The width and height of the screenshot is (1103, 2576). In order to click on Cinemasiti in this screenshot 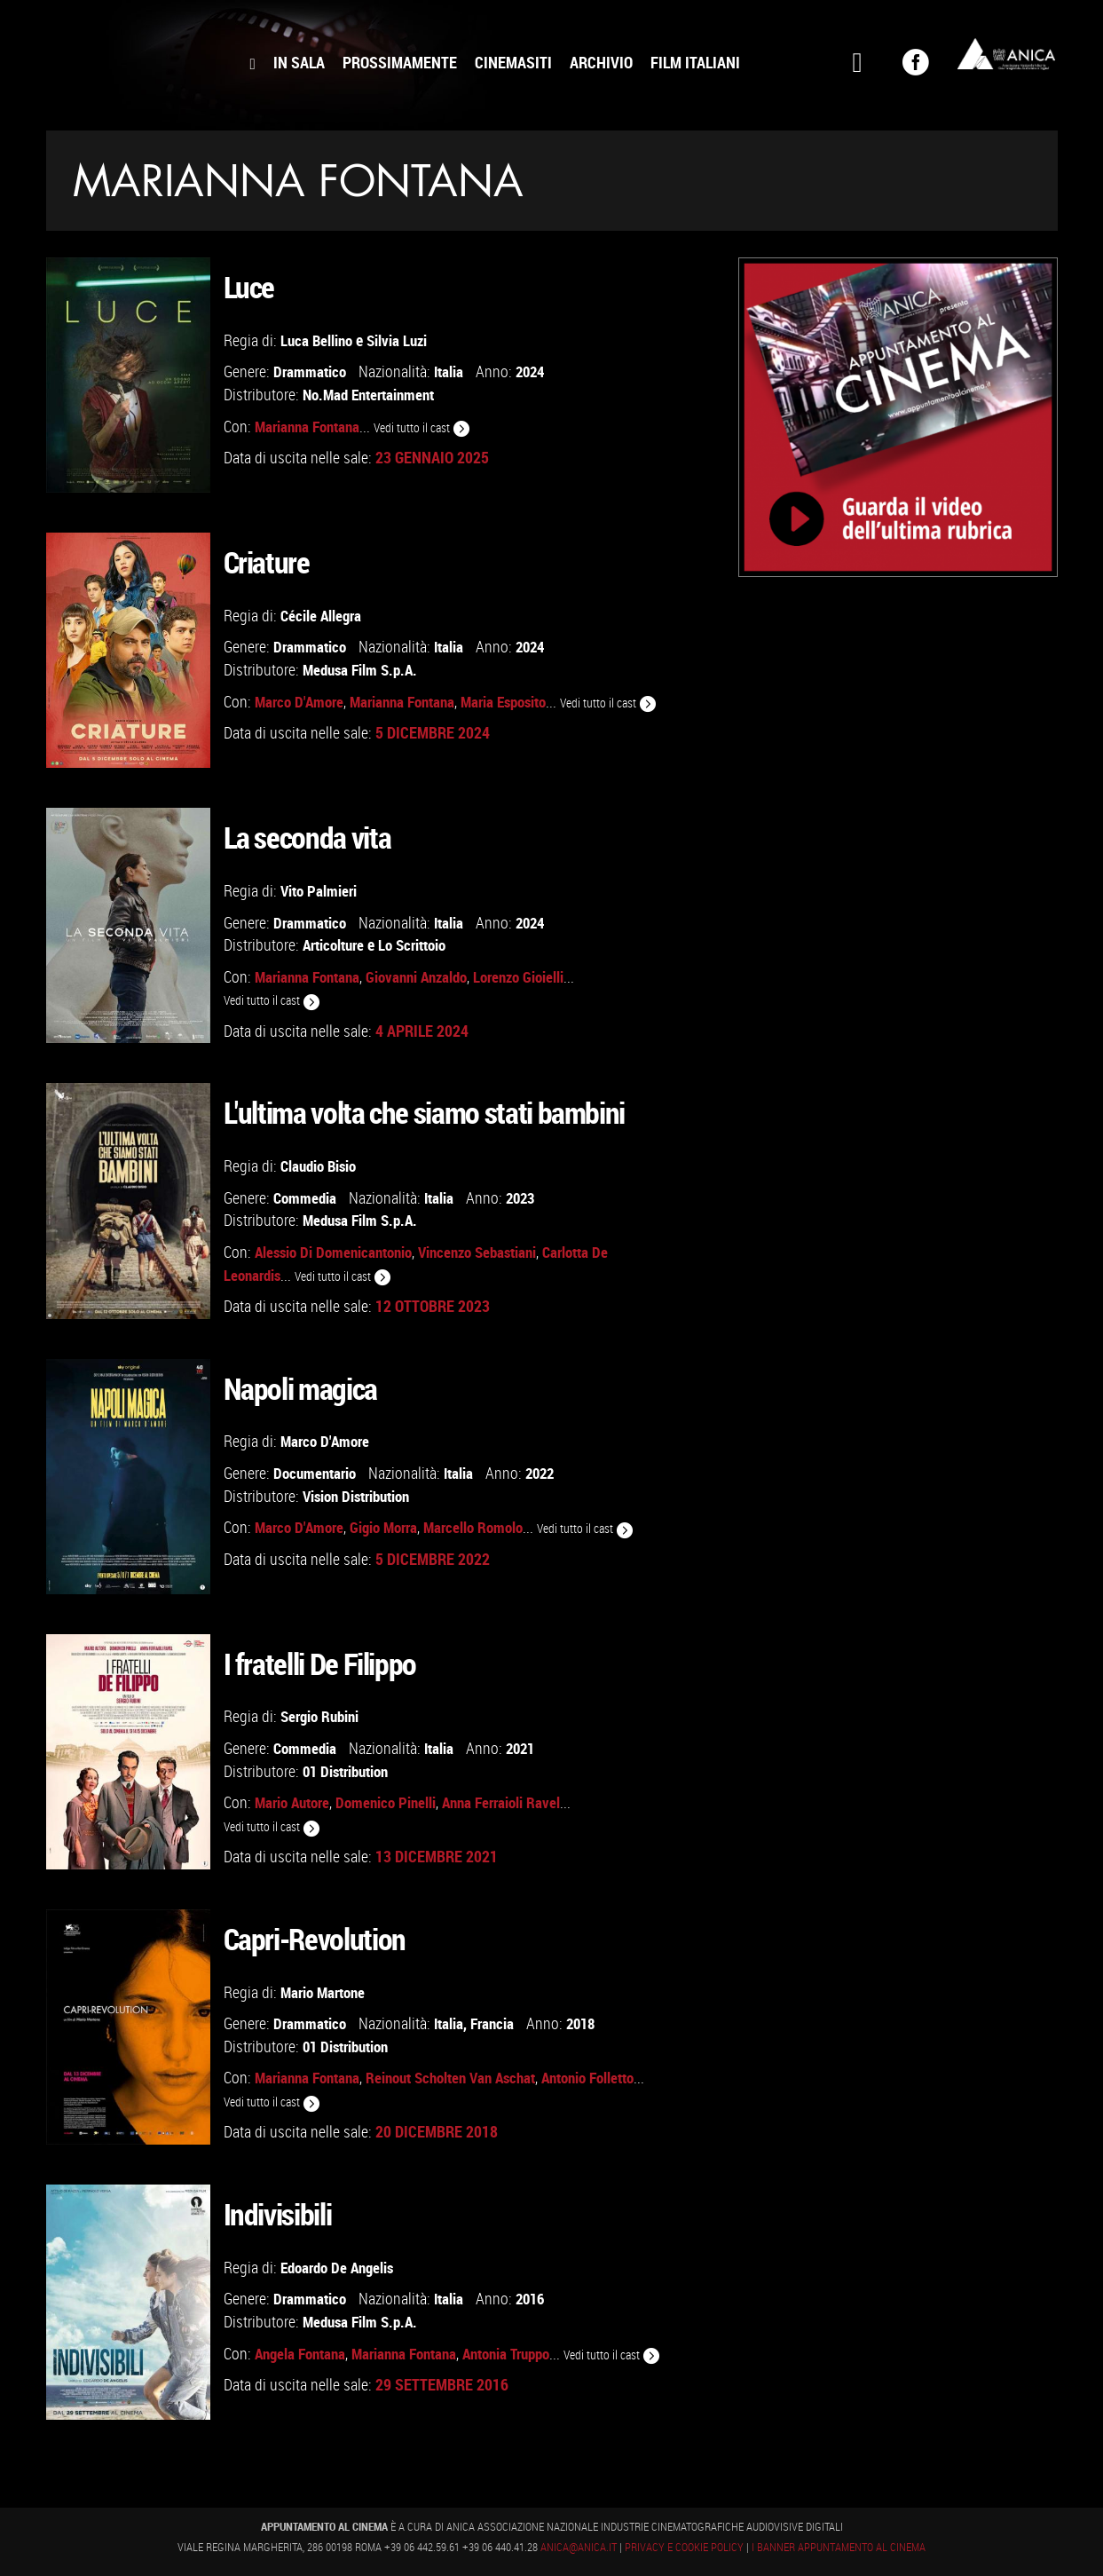, I will do `click(513, 62)`.